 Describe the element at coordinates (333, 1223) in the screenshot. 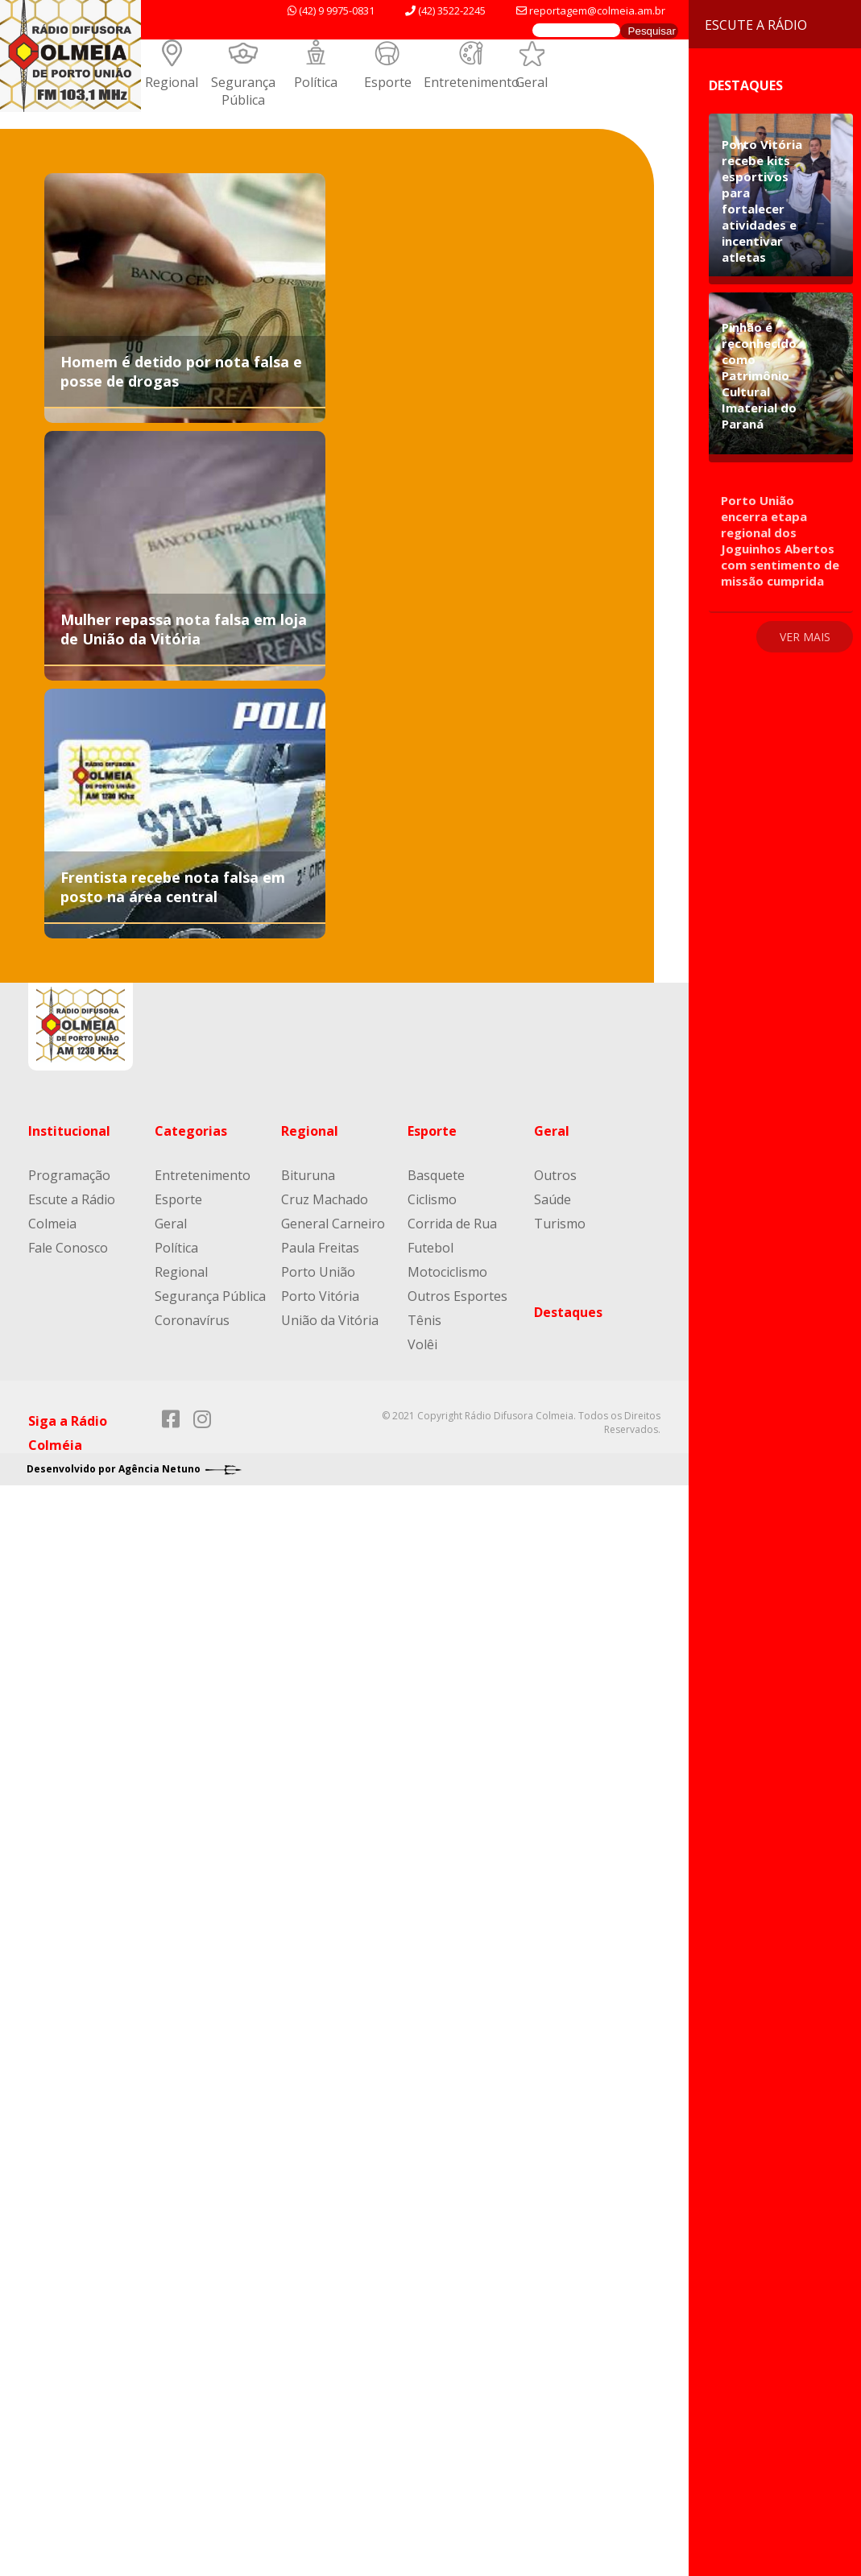

I see `General Carneiro` at that location.